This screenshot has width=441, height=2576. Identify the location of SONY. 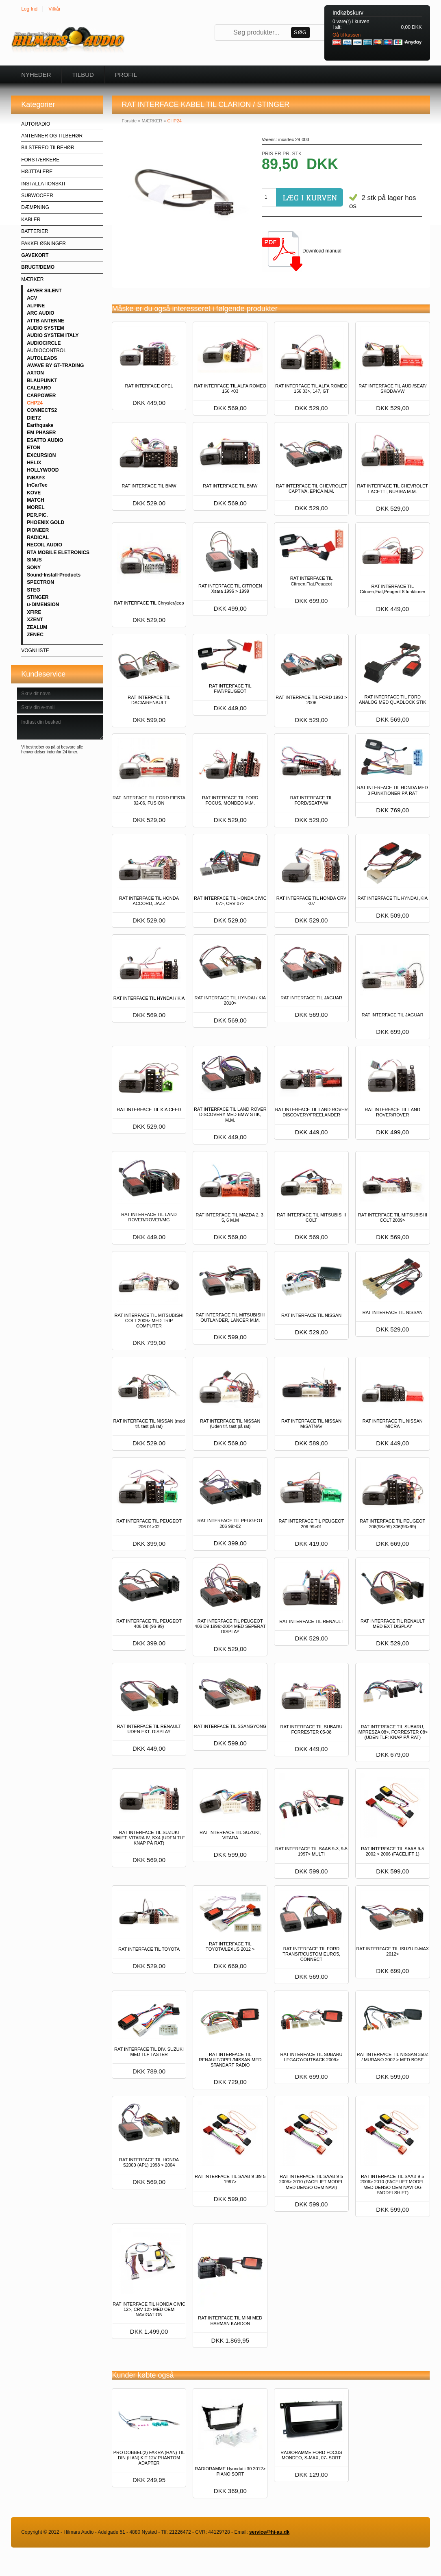
(34, 567).